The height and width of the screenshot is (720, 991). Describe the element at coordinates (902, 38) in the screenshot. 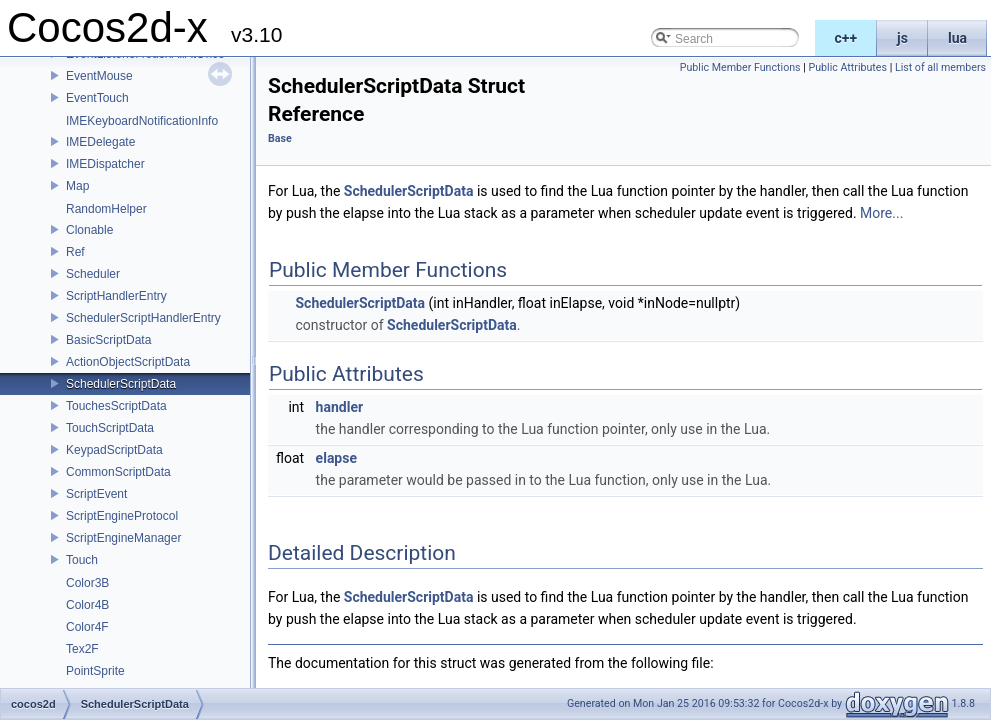

I see `js` at that location.